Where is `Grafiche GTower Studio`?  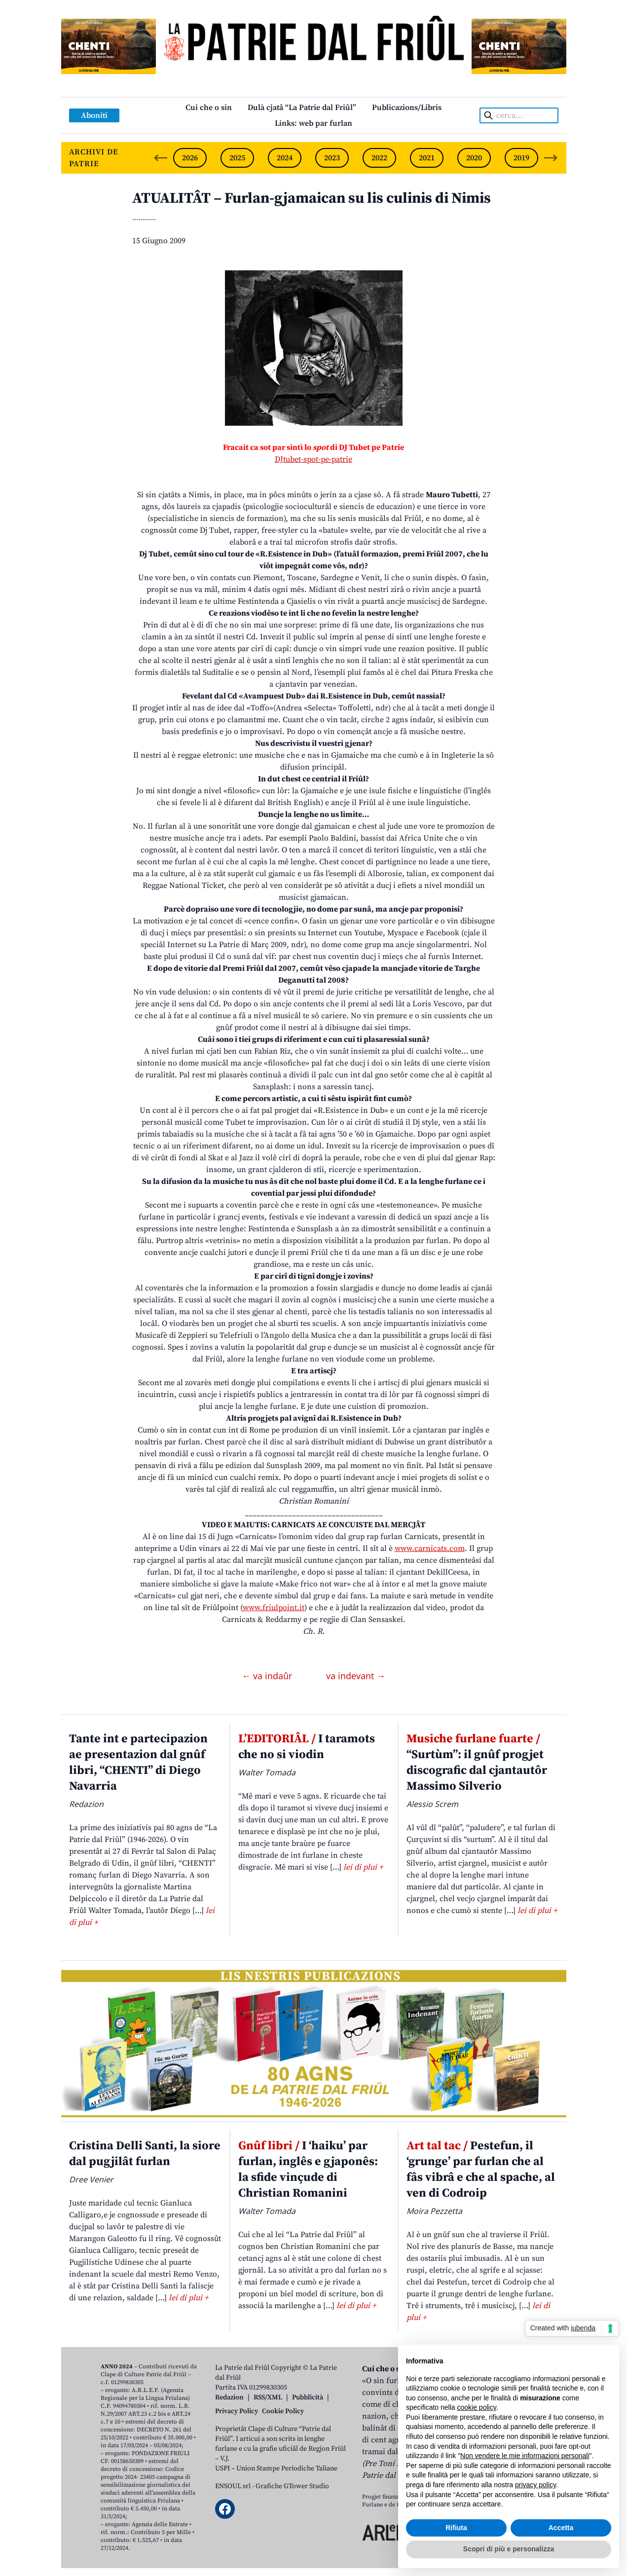 Grafiche GTower Studio is located at coordinates (292, 2486).